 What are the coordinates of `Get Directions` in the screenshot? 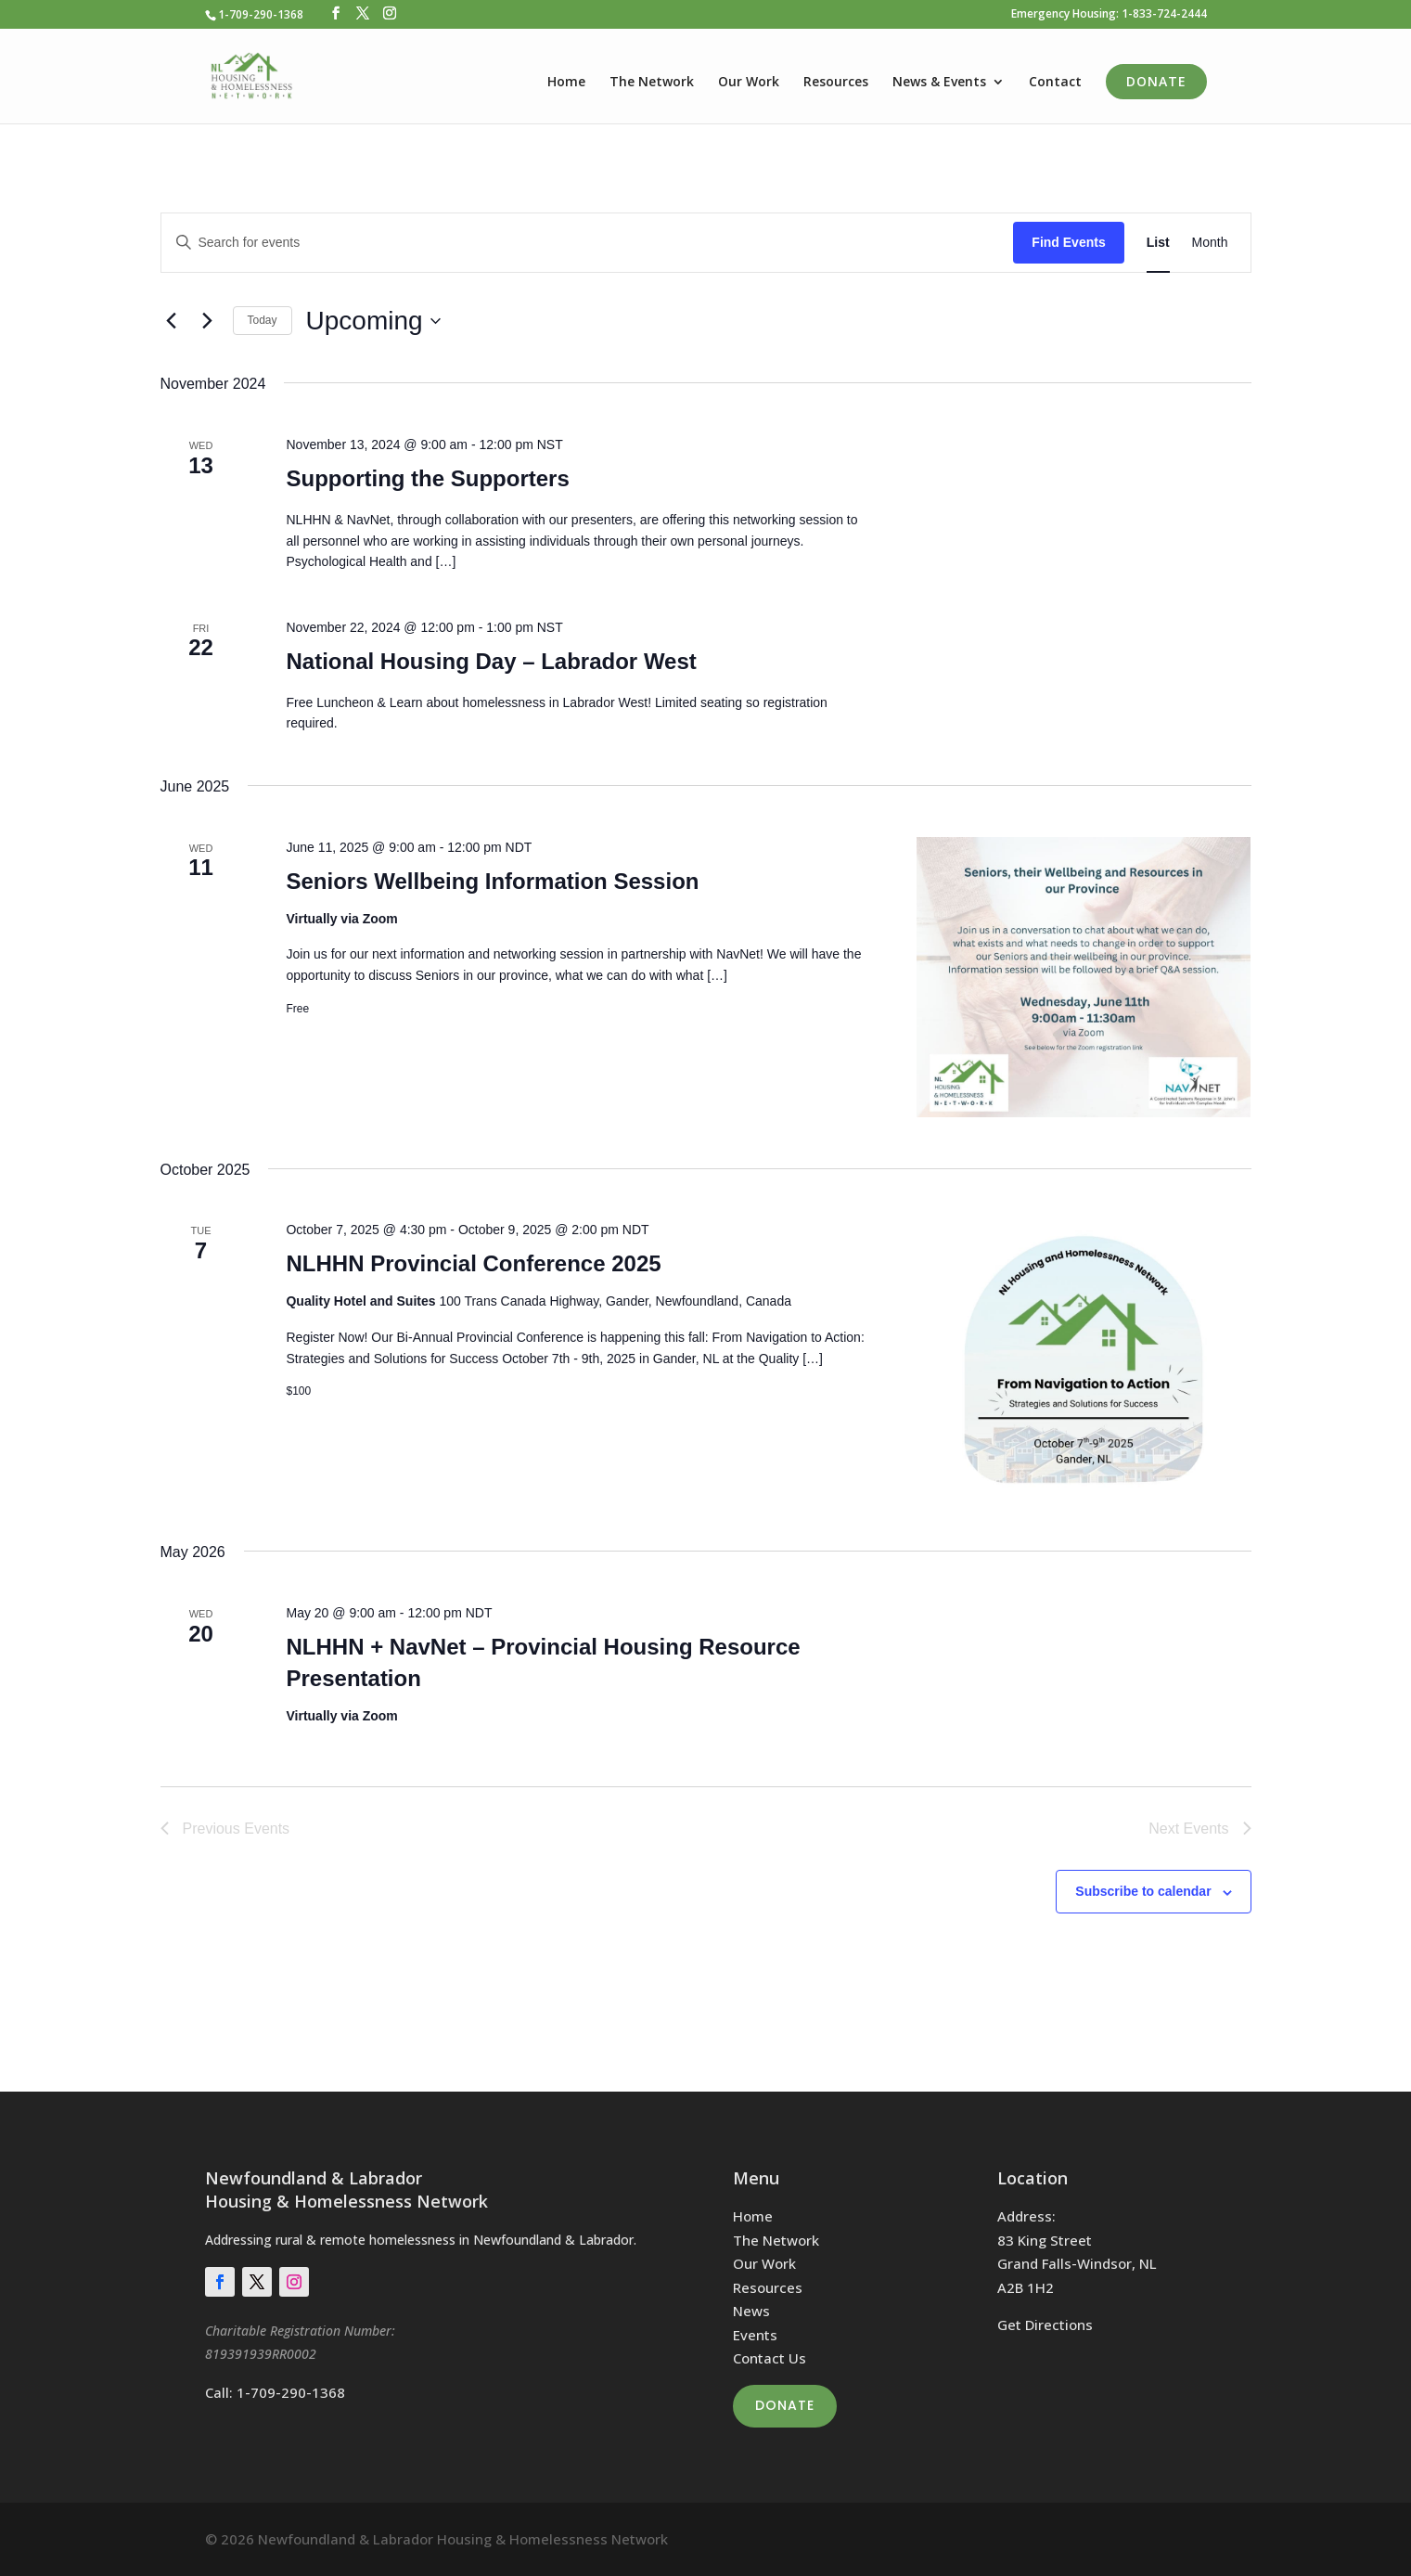 It's located at (1045, 2324).